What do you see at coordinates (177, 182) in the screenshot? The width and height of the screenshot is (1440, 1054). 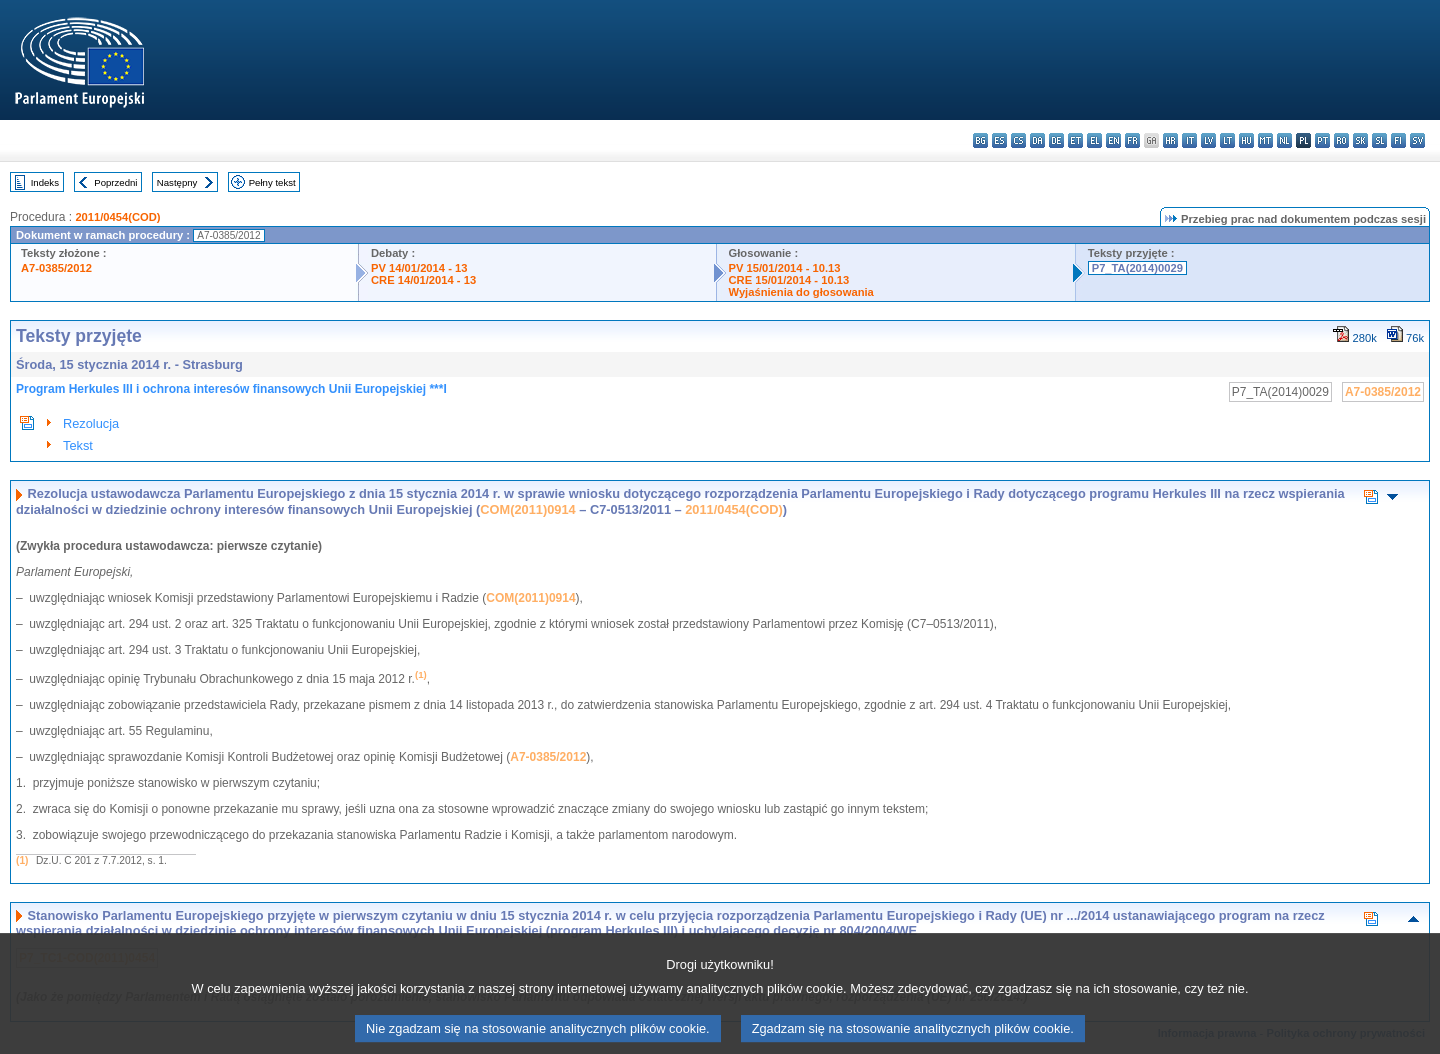 I see `Następny` at bounding box center [177, 182].